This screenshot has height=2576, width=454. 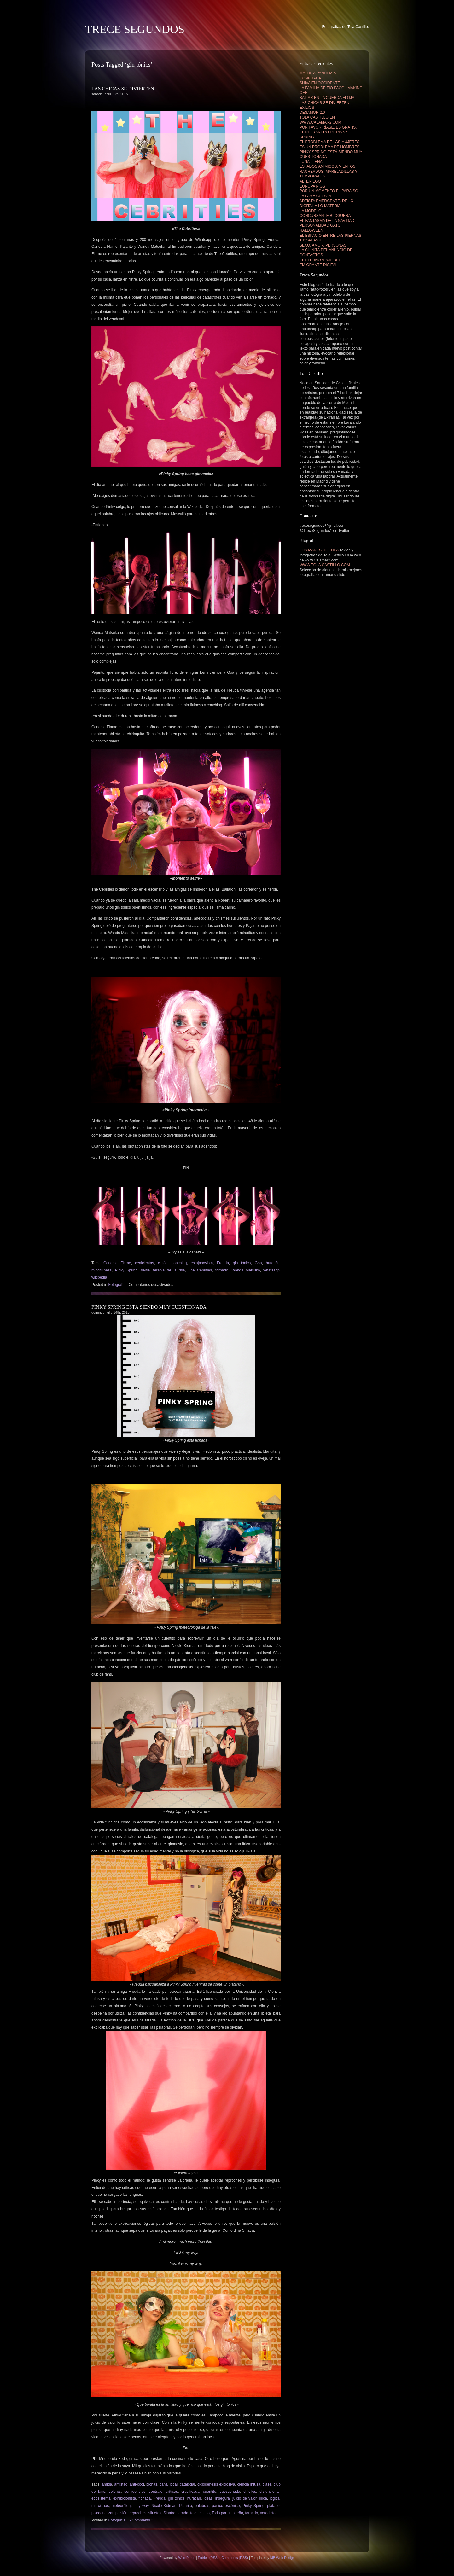 I want to click on tele, so click(x=193, y=2513).